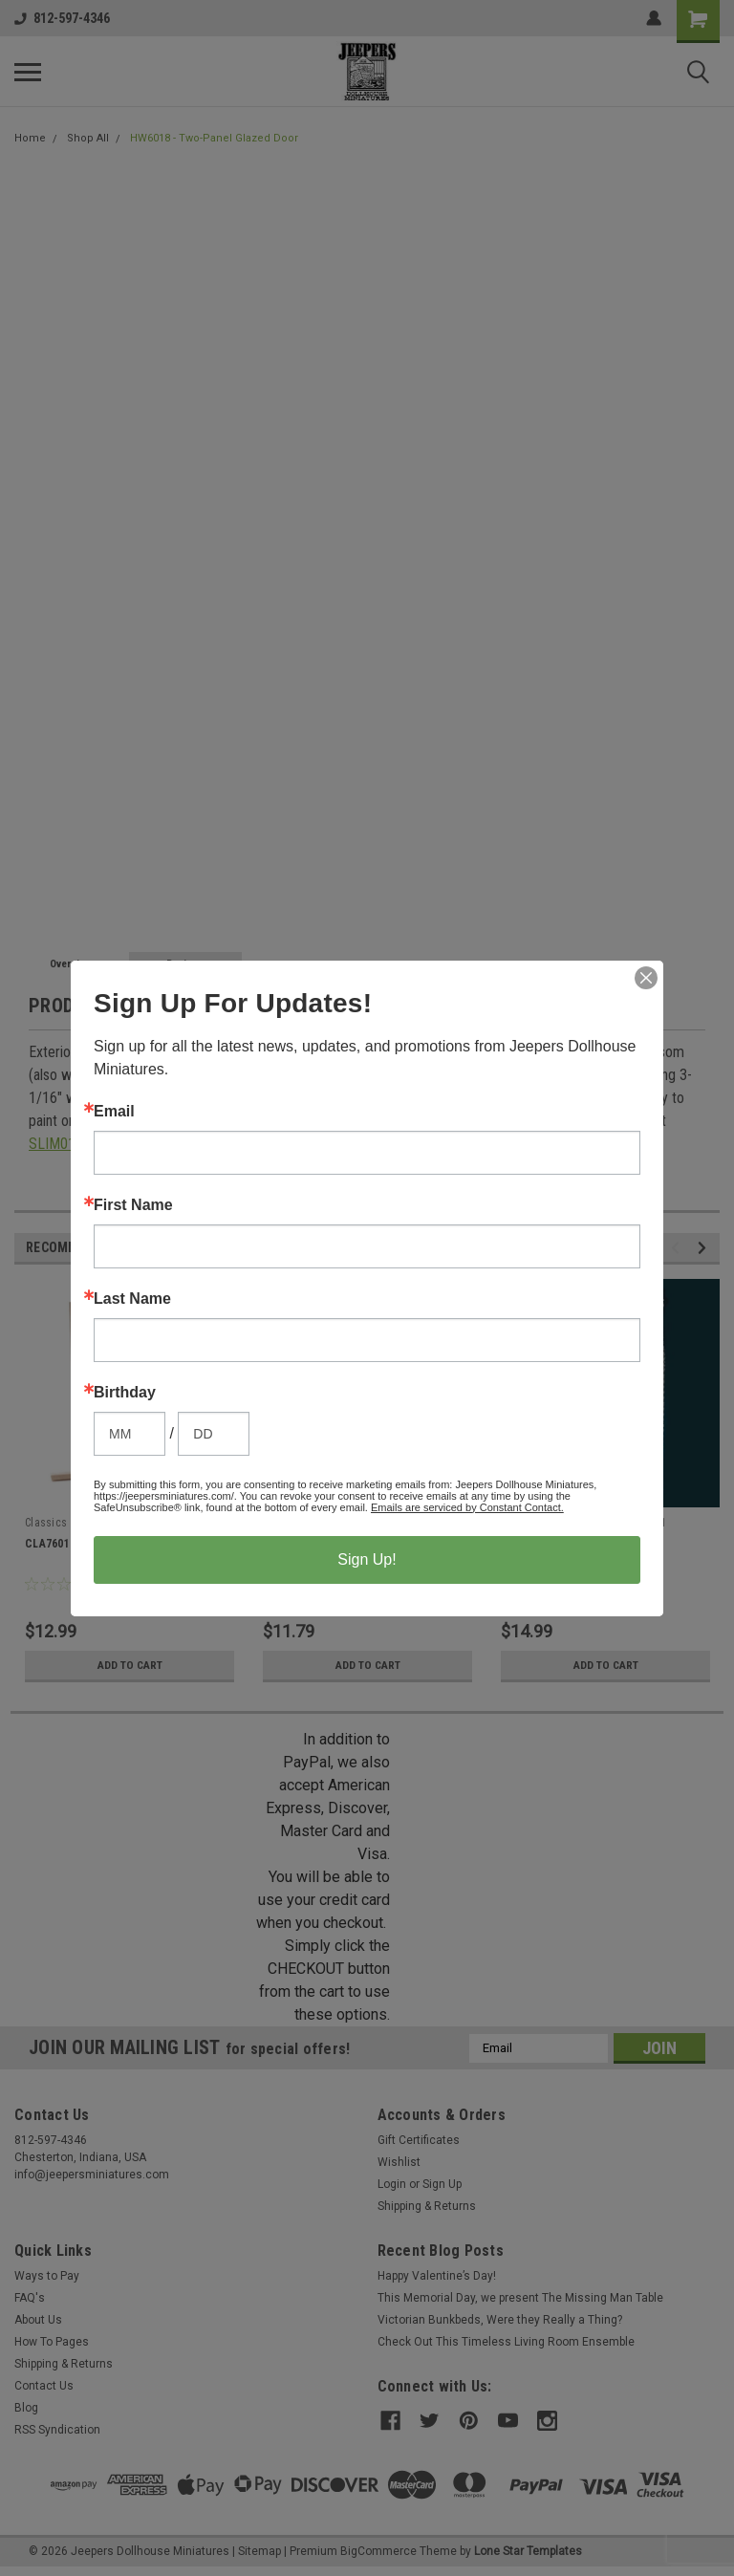 This screenshot has width=734, height=2576. I want to click on Email, so click(114, 1111).